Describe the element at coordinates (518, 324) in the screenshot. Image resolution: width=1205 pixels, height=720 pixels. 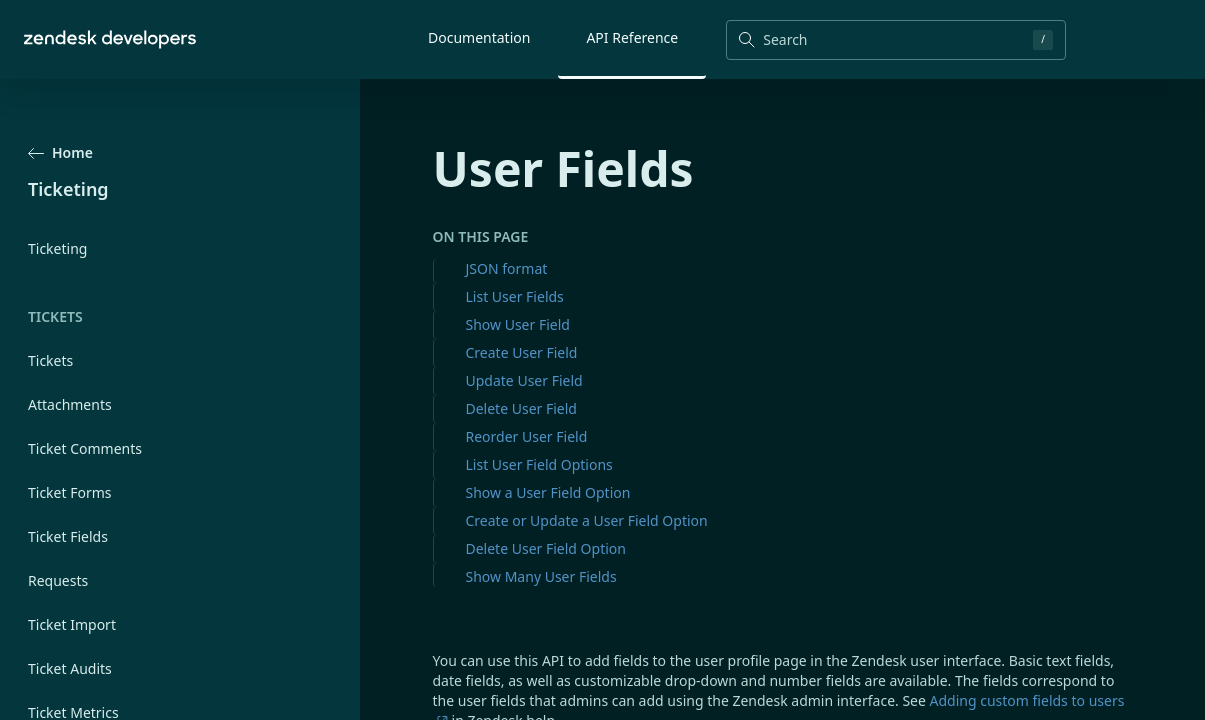
I see `Show User Field` at that location.